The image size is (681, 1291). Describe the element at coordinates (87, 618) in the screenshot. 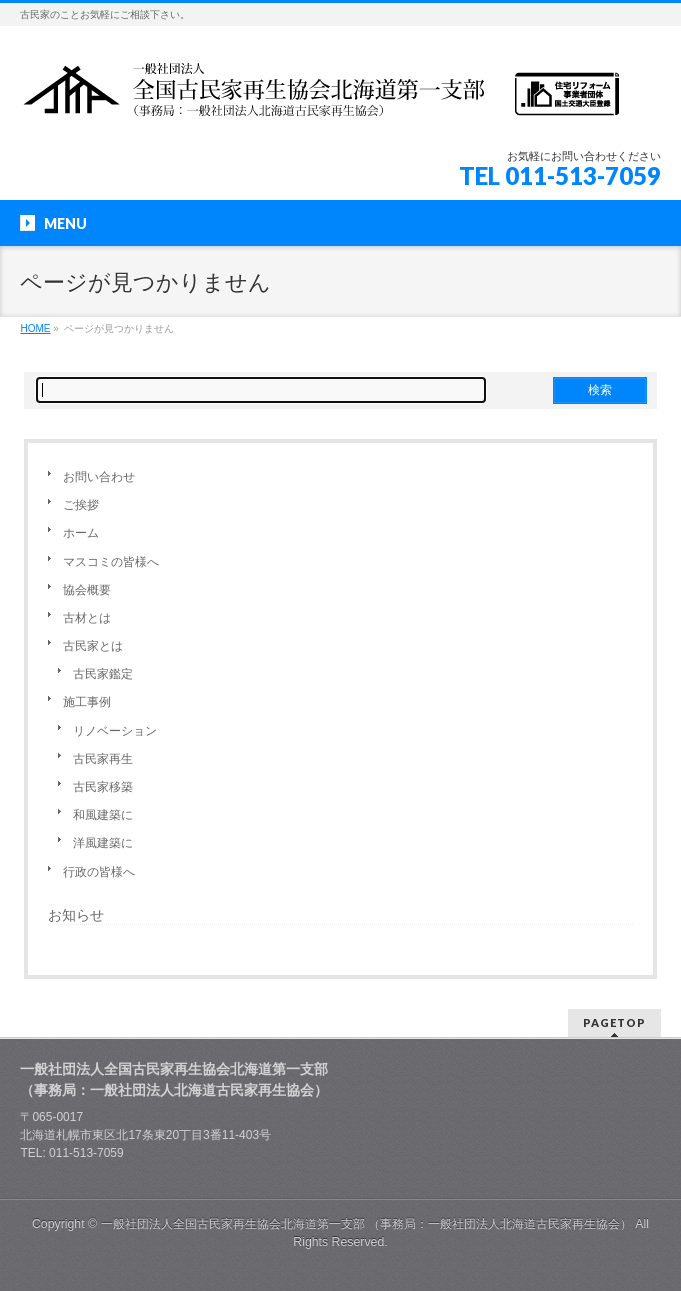

I see `古材とは` at that location.